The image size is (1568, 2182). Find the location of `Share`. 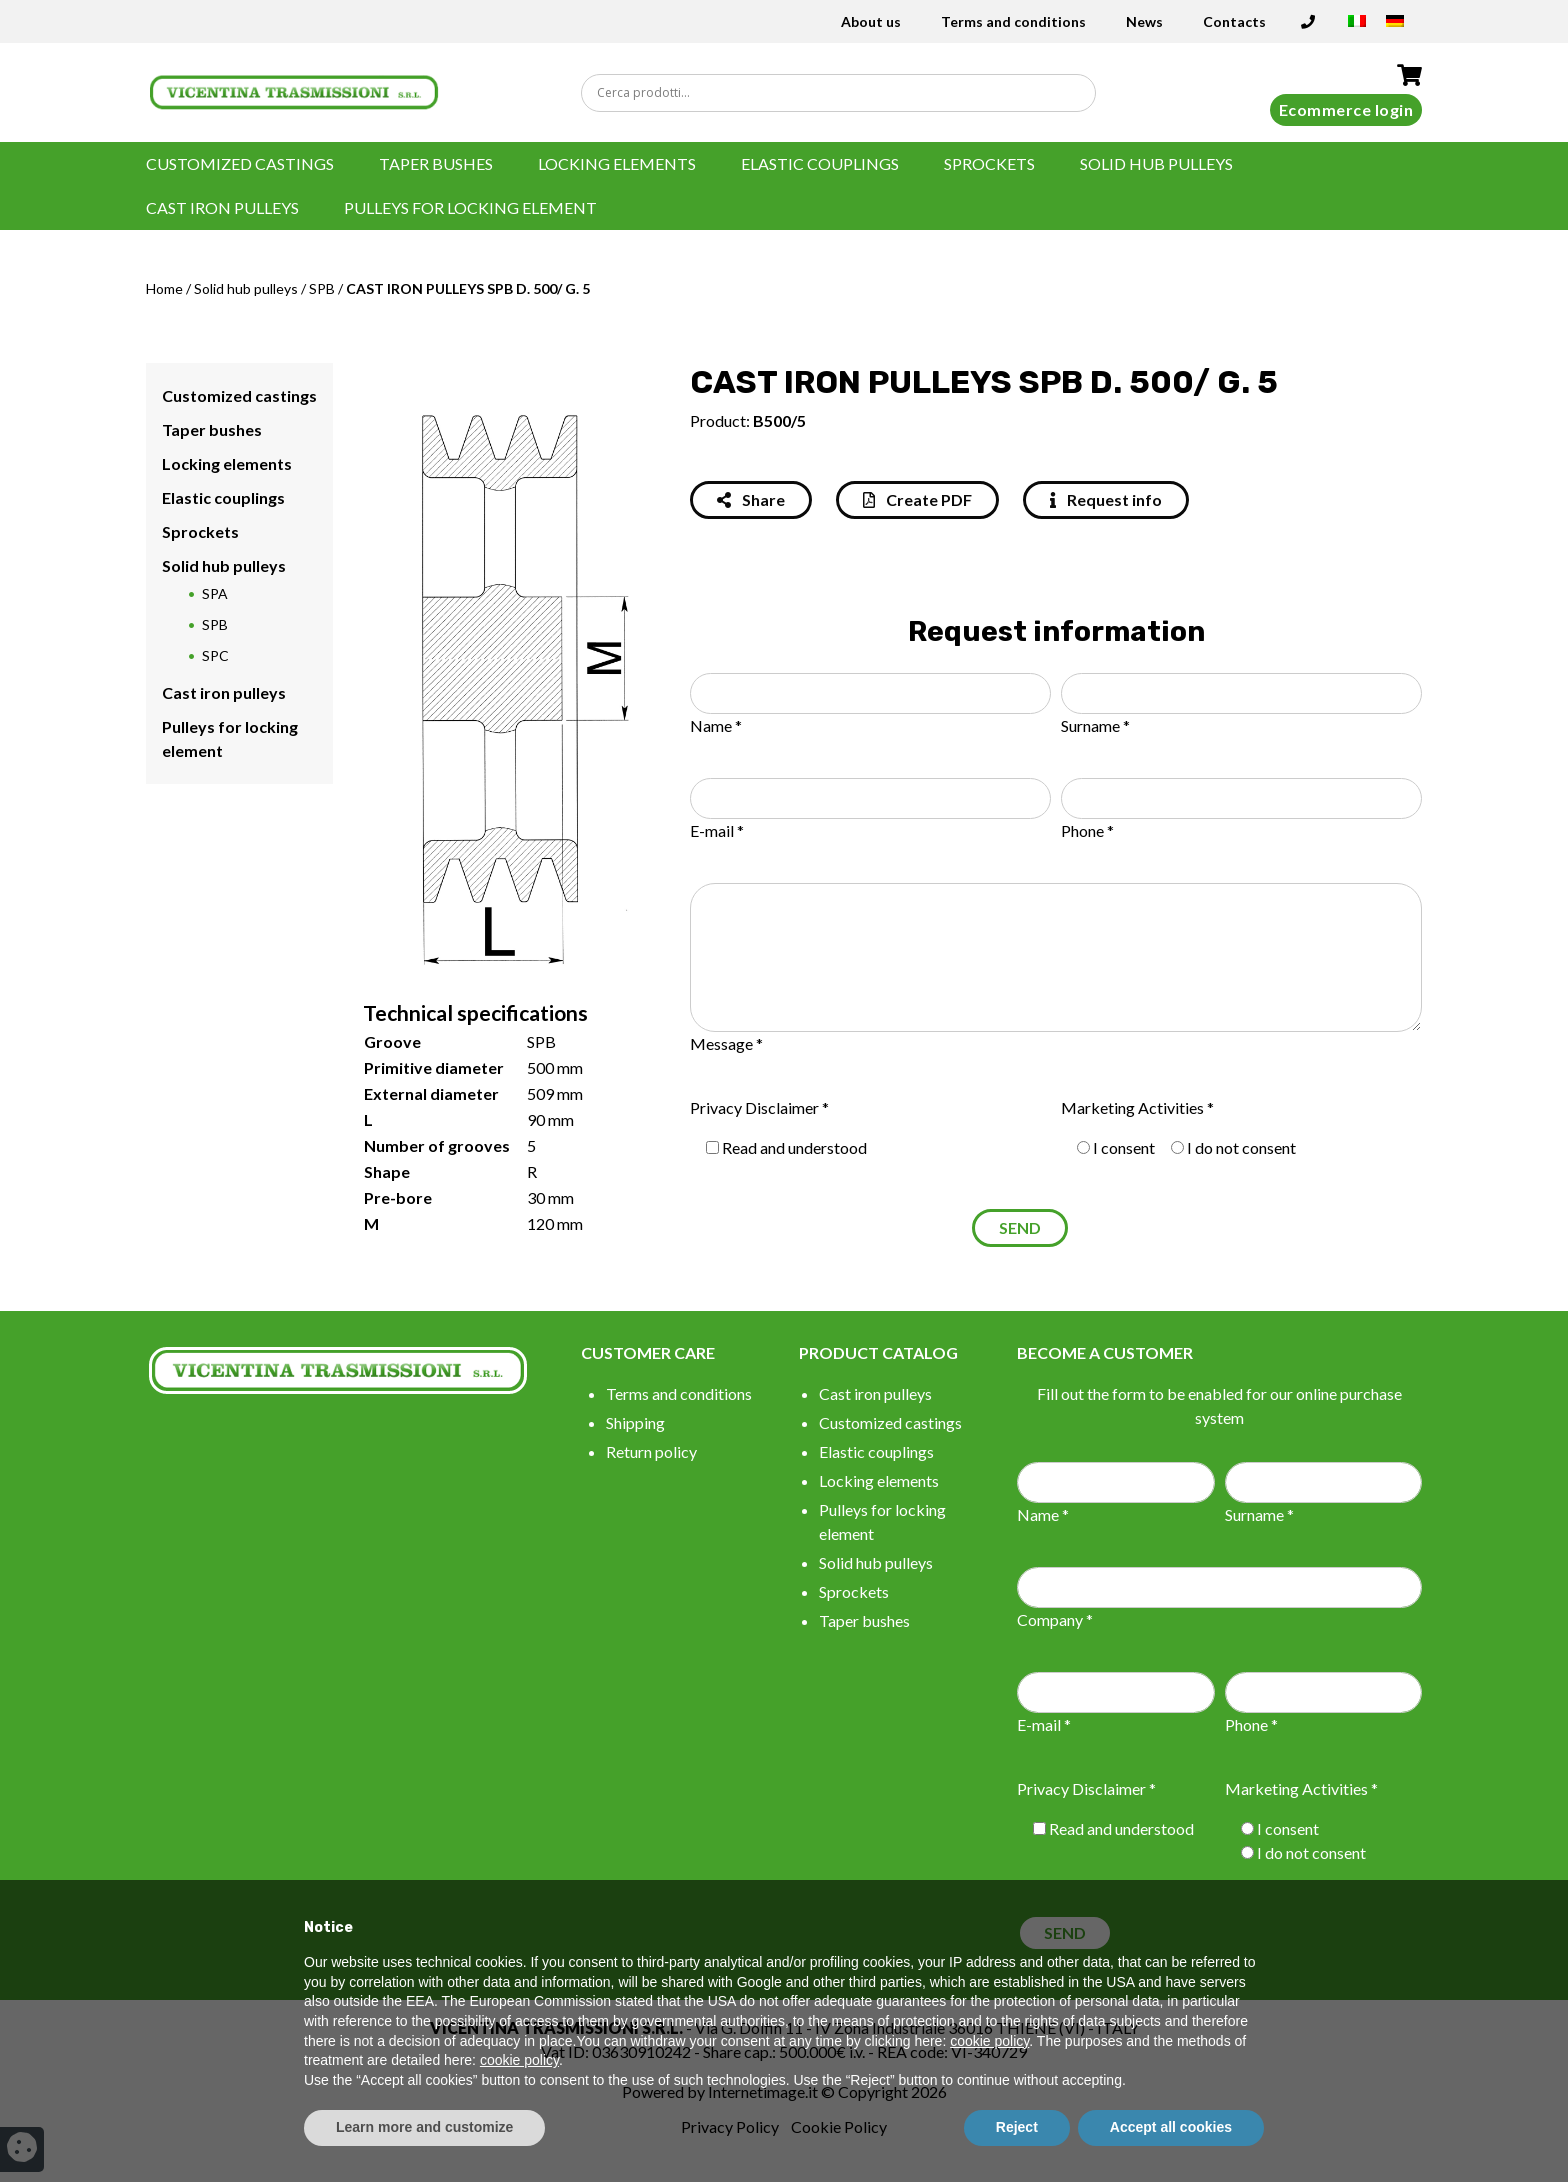

Share is located at coordinates (751, 499).